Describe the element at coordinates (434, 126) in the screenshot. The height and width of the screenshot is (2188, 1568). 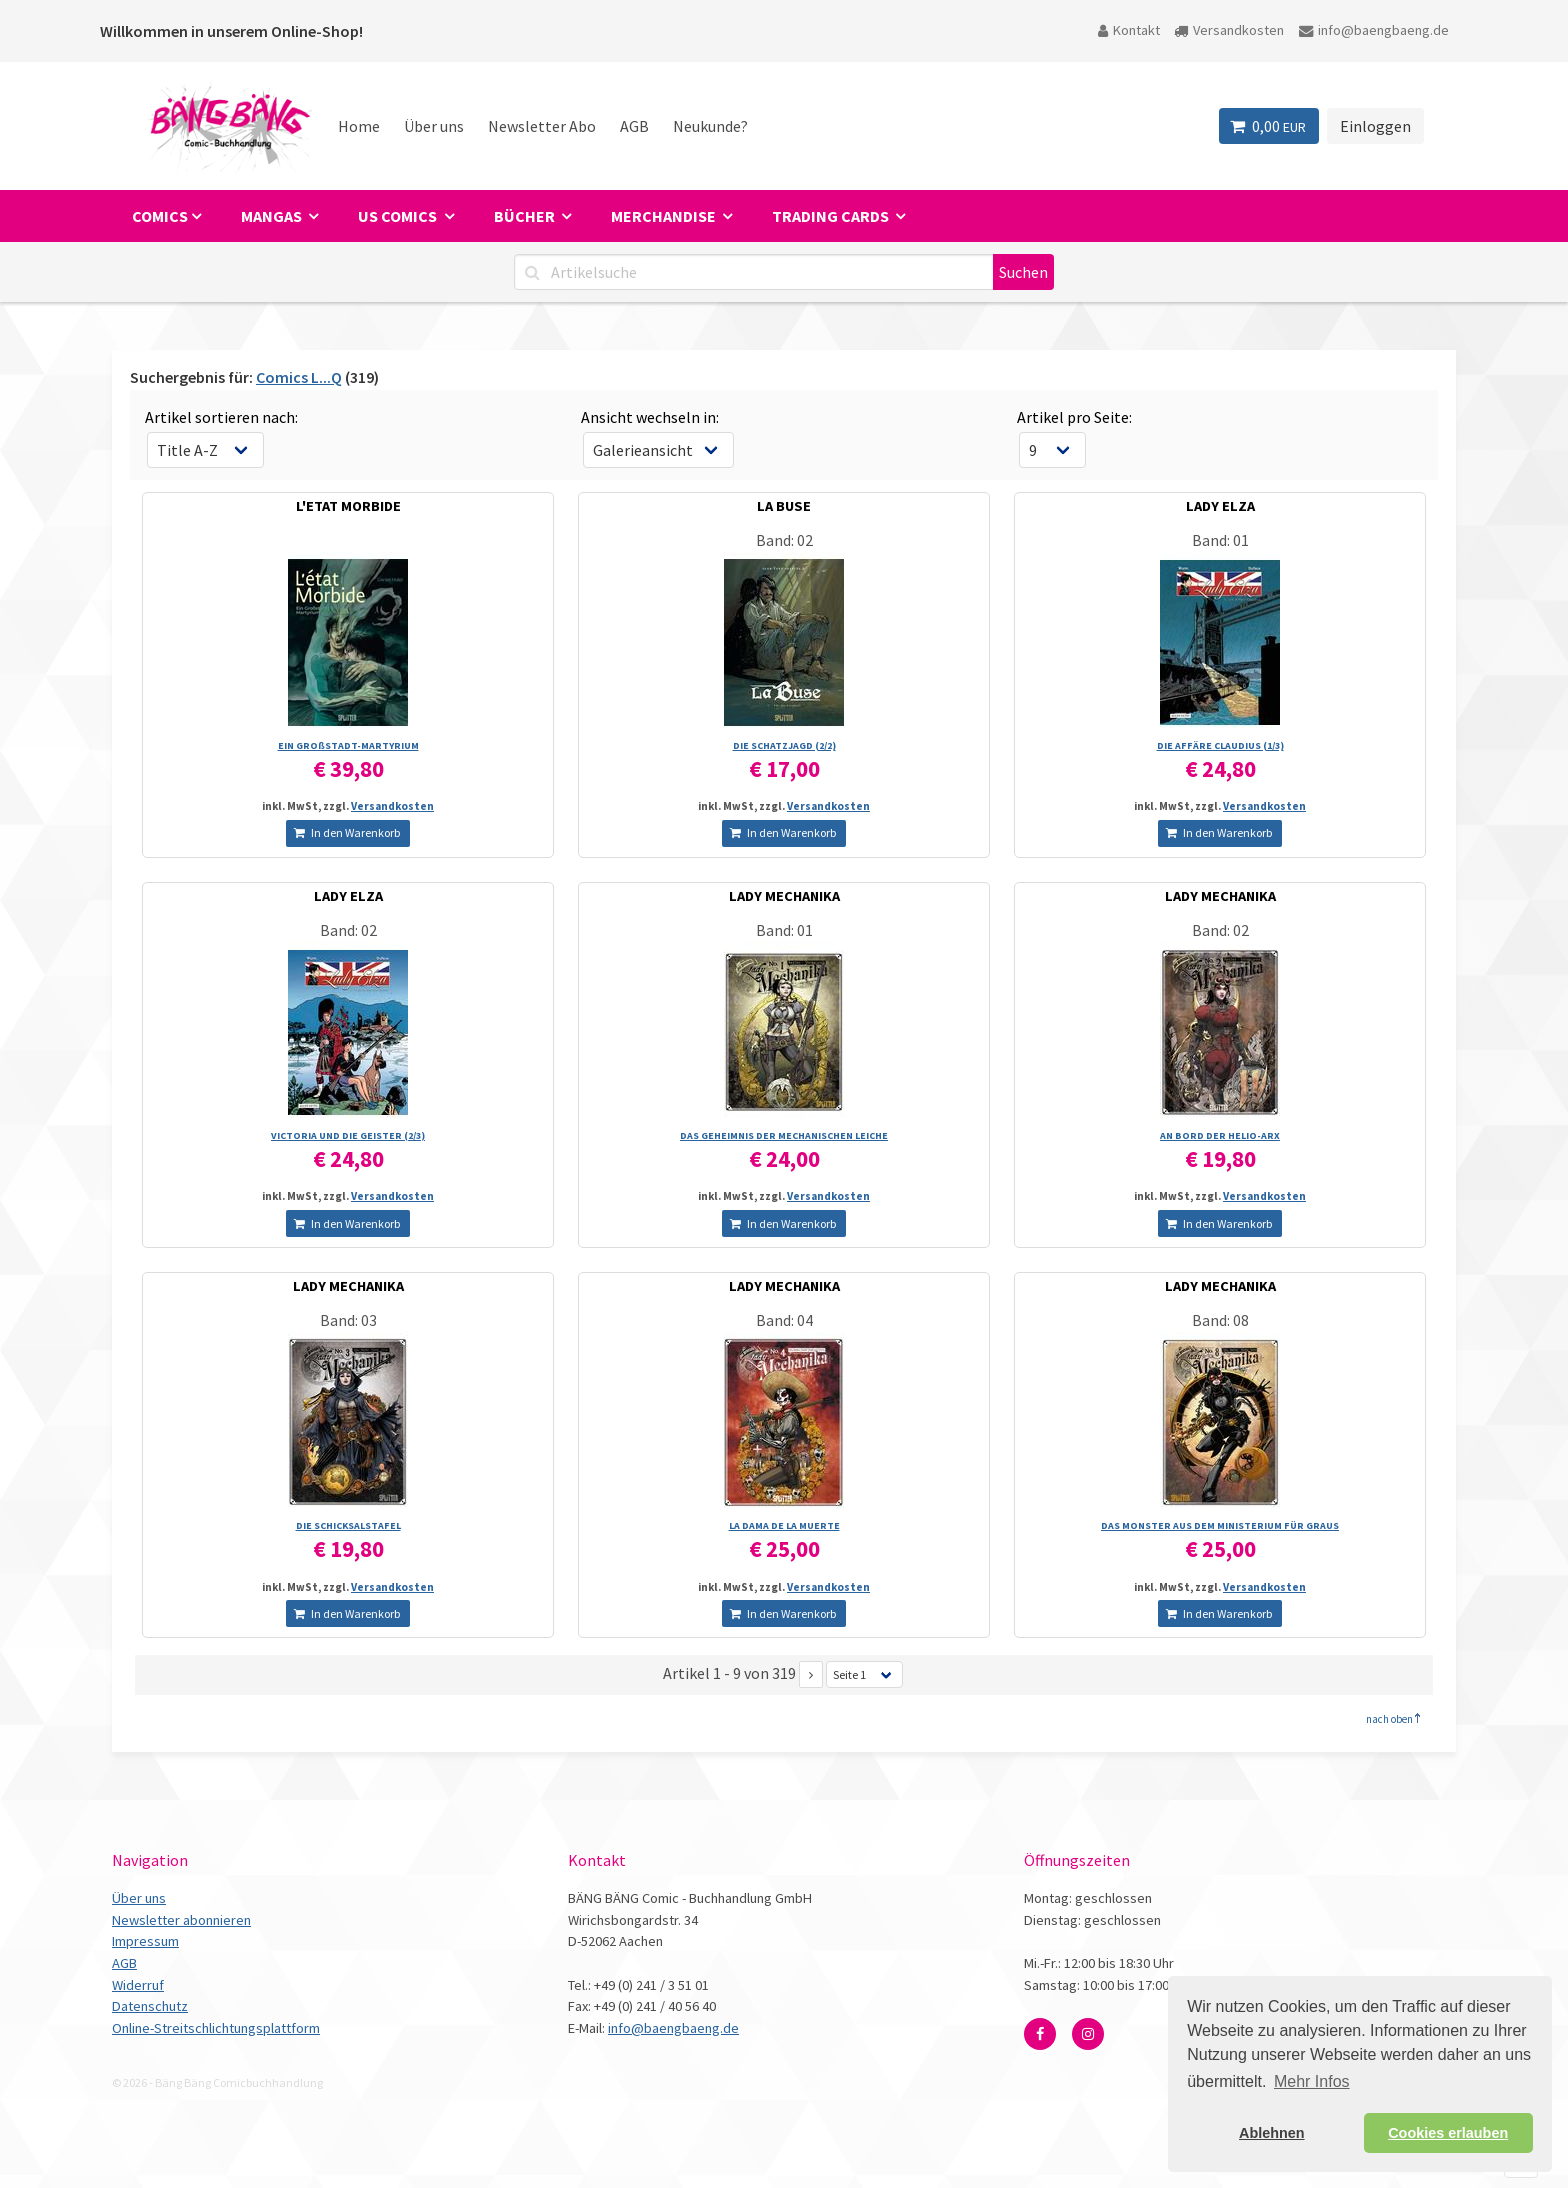
I see `Über uns` at that location.